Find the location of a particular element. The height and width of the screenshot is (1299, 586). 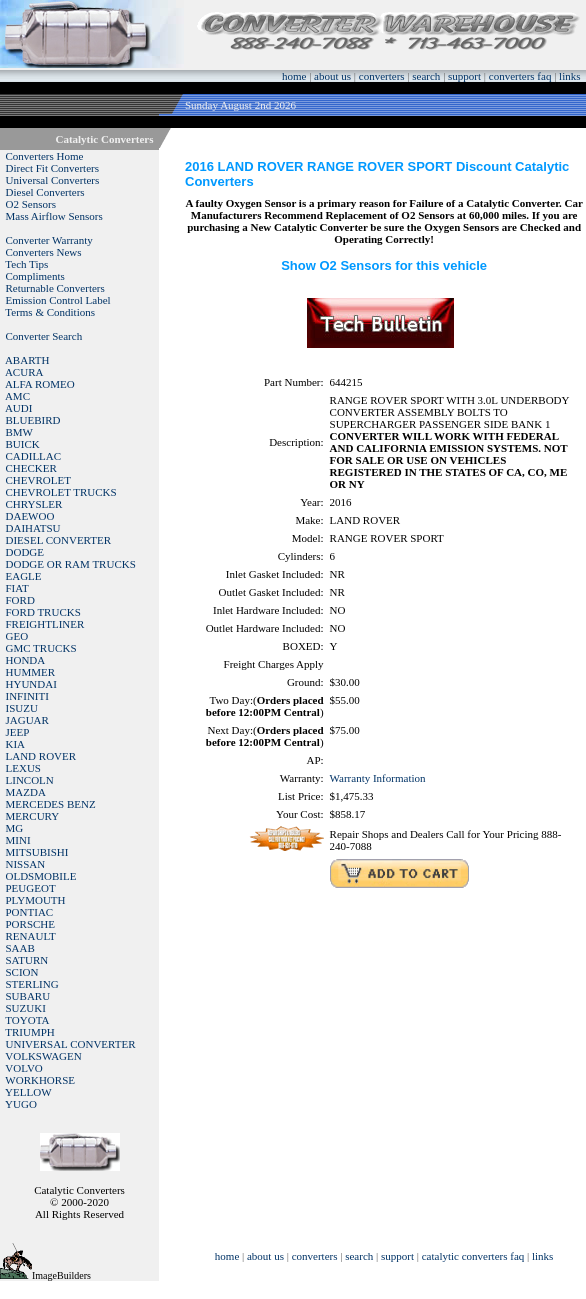

WORKHORSE is located at coordinates (40, 1080).